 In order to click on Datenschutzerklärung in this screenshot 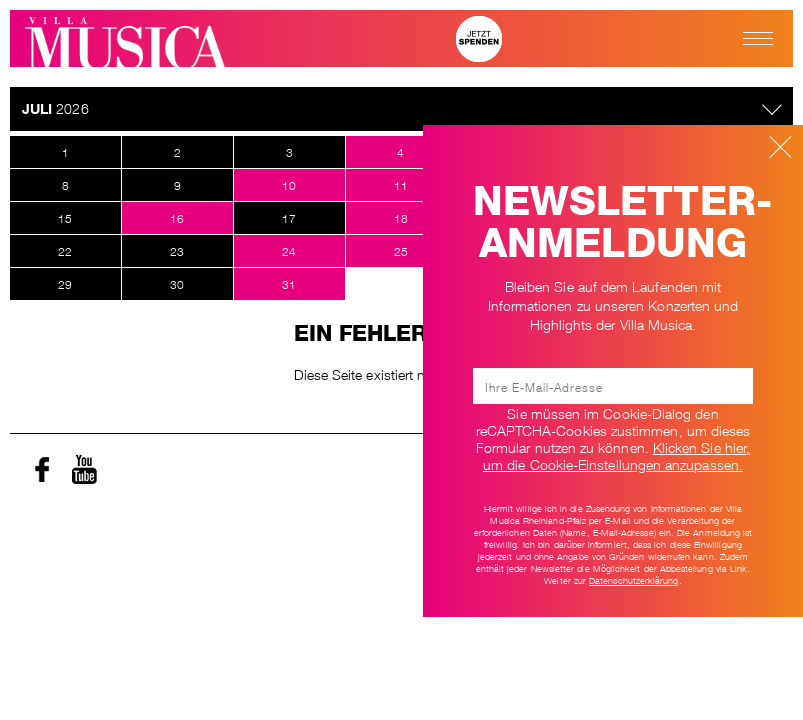, I will do `click(633, 580)`.